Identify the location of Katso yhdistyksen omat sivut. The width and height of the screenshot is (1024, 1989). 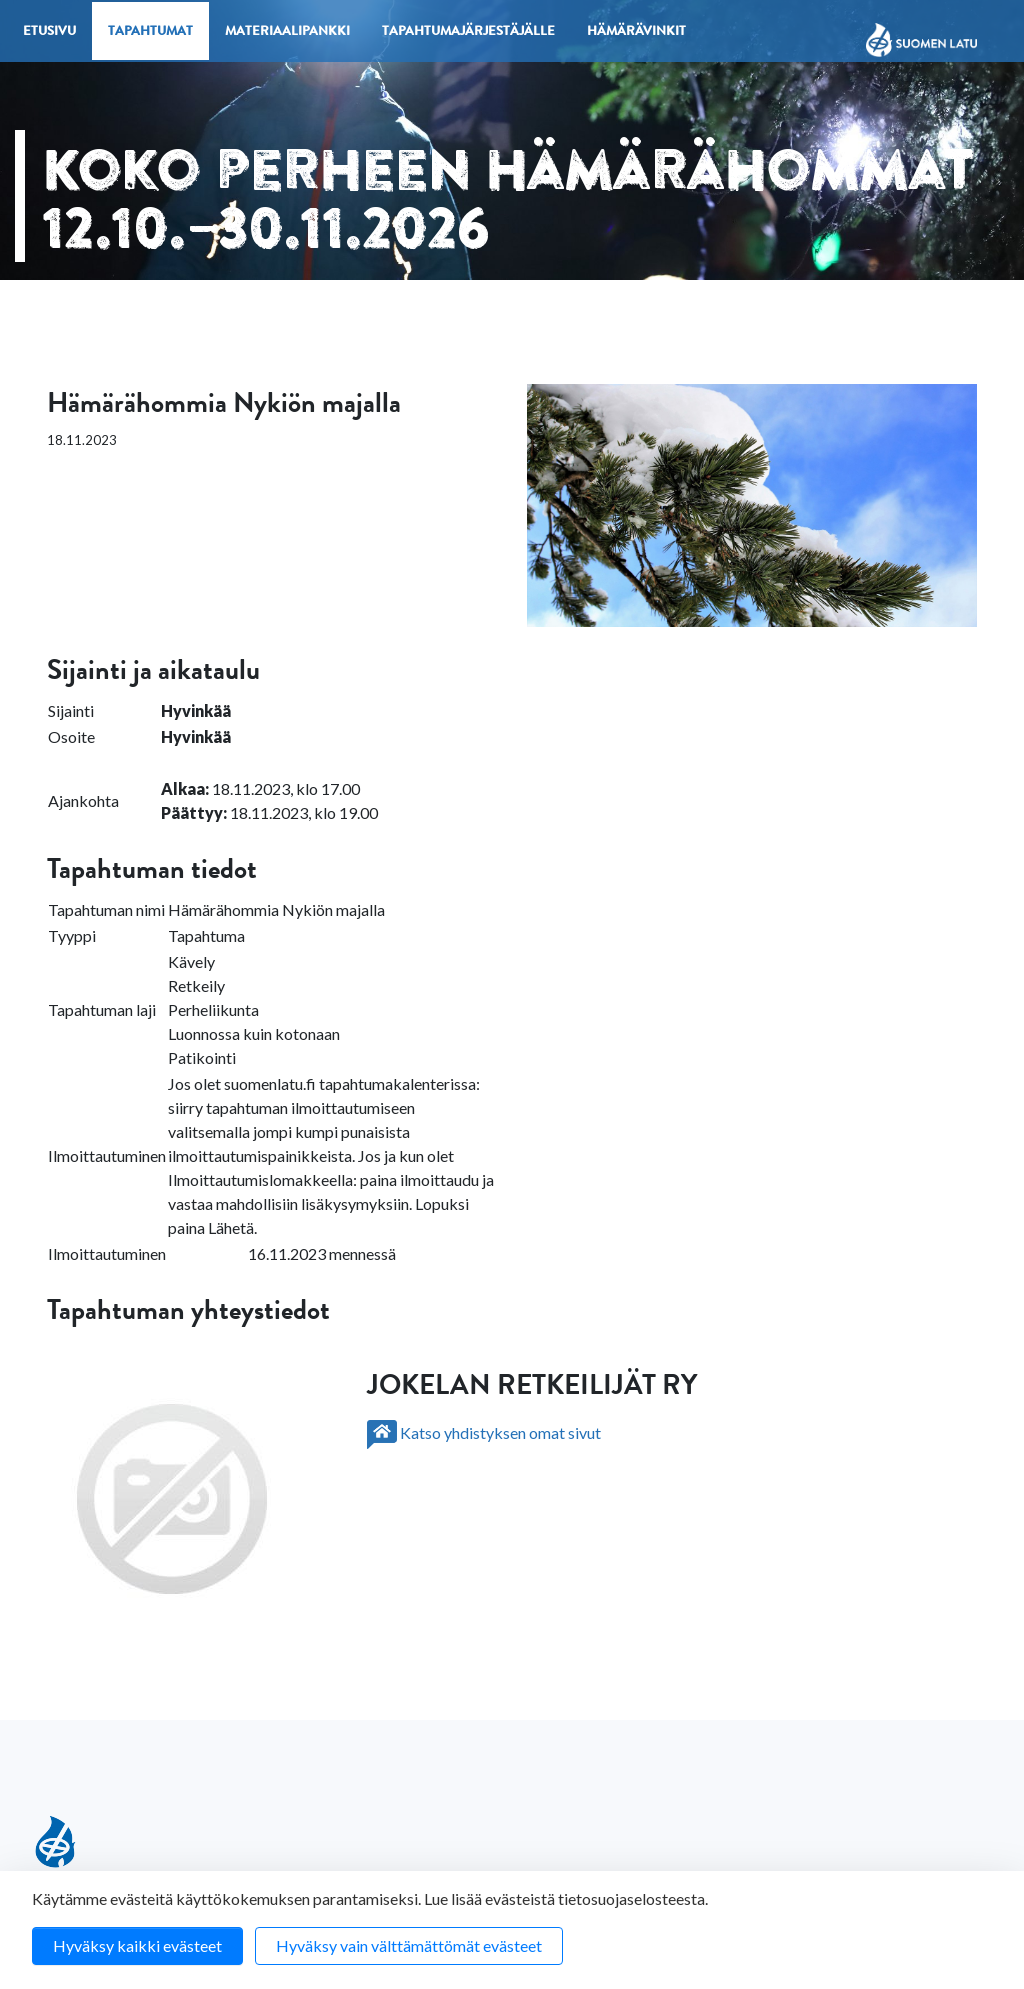
(484, 1432).